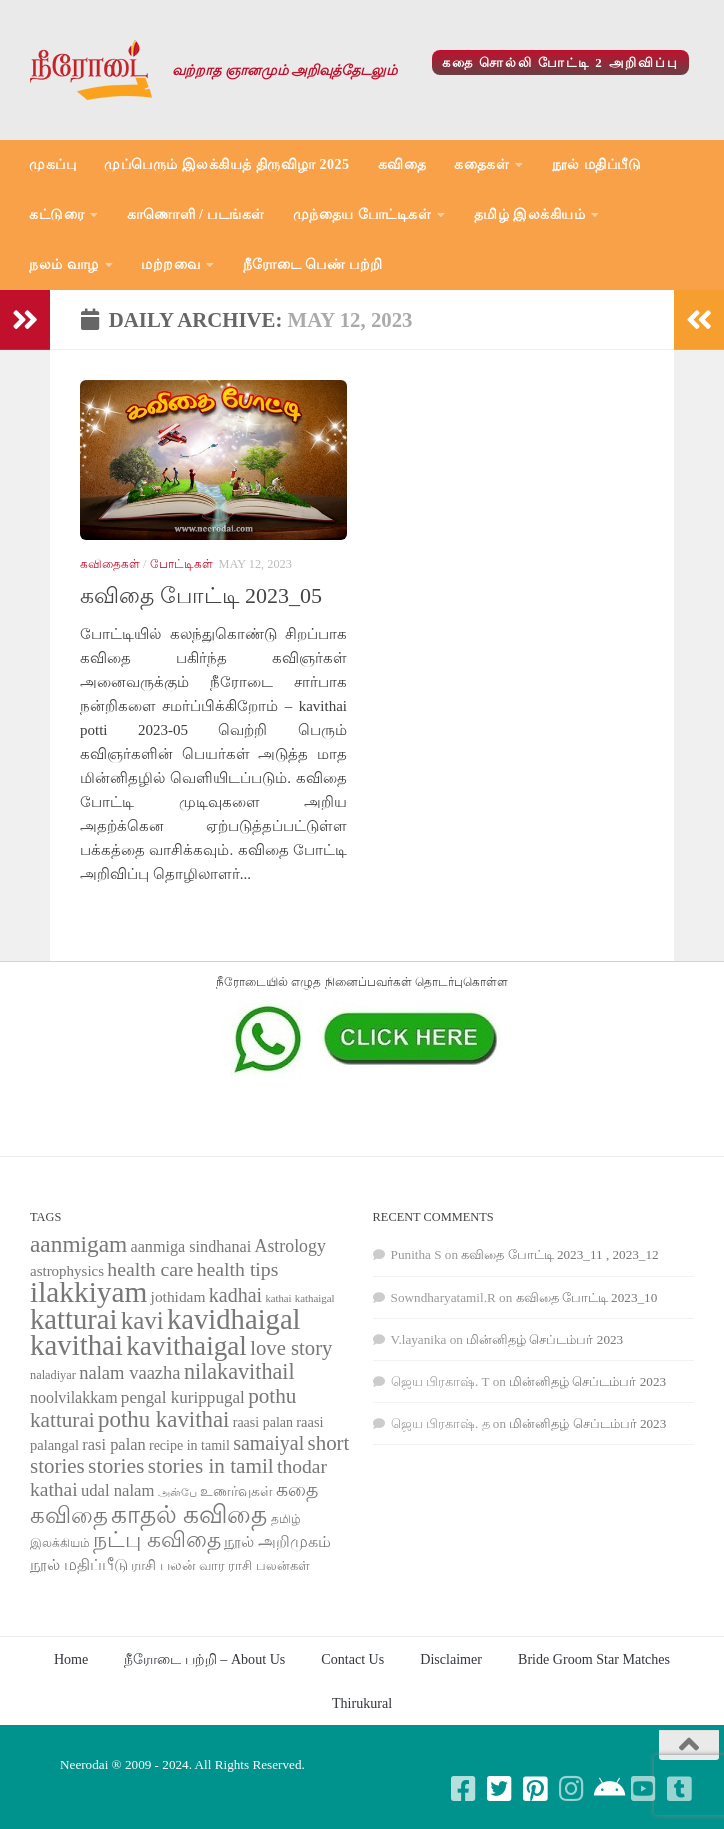 This screenshot has width=724, height=1829. I want to click on kavithaigal [kavithaigal (247 items)], so click(186, 1346).